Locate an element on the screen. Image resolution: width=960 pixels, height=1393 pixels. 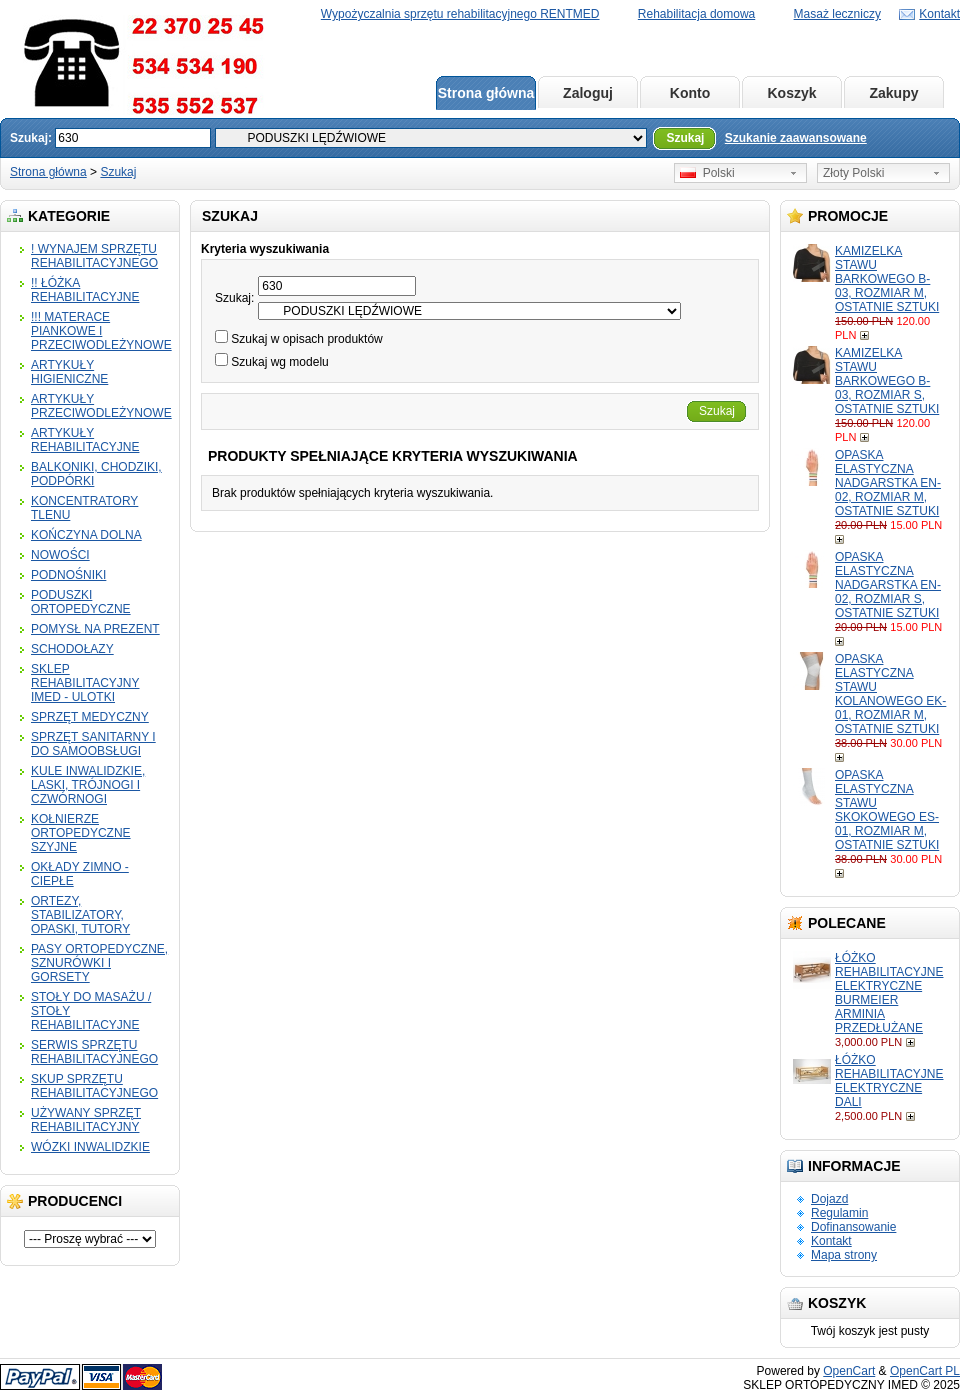
Masaż leczniczy is located at coordinates (837, 14).